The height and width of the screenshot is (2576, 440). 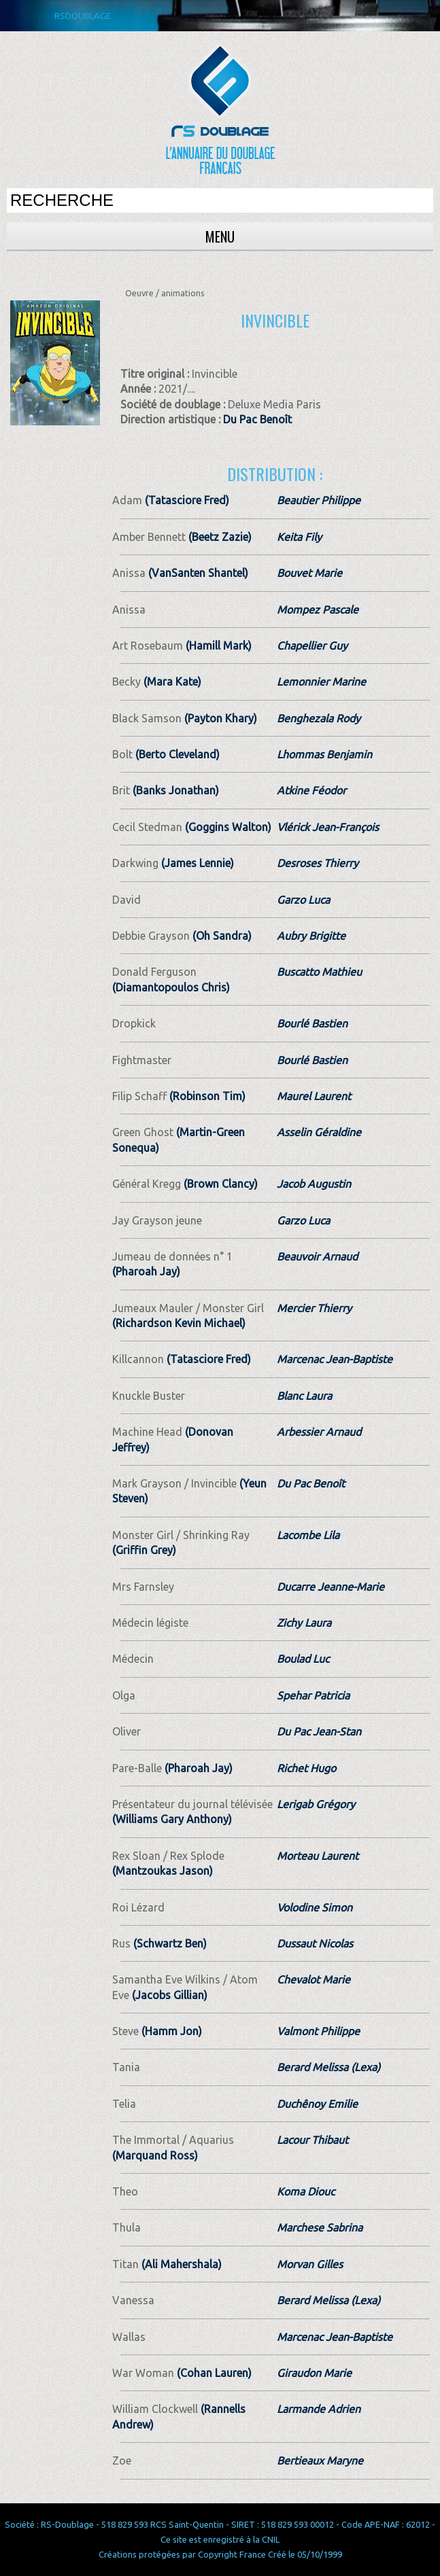 I want to click on Berard Melissa (Lexa), so click(x=328, y=2067).